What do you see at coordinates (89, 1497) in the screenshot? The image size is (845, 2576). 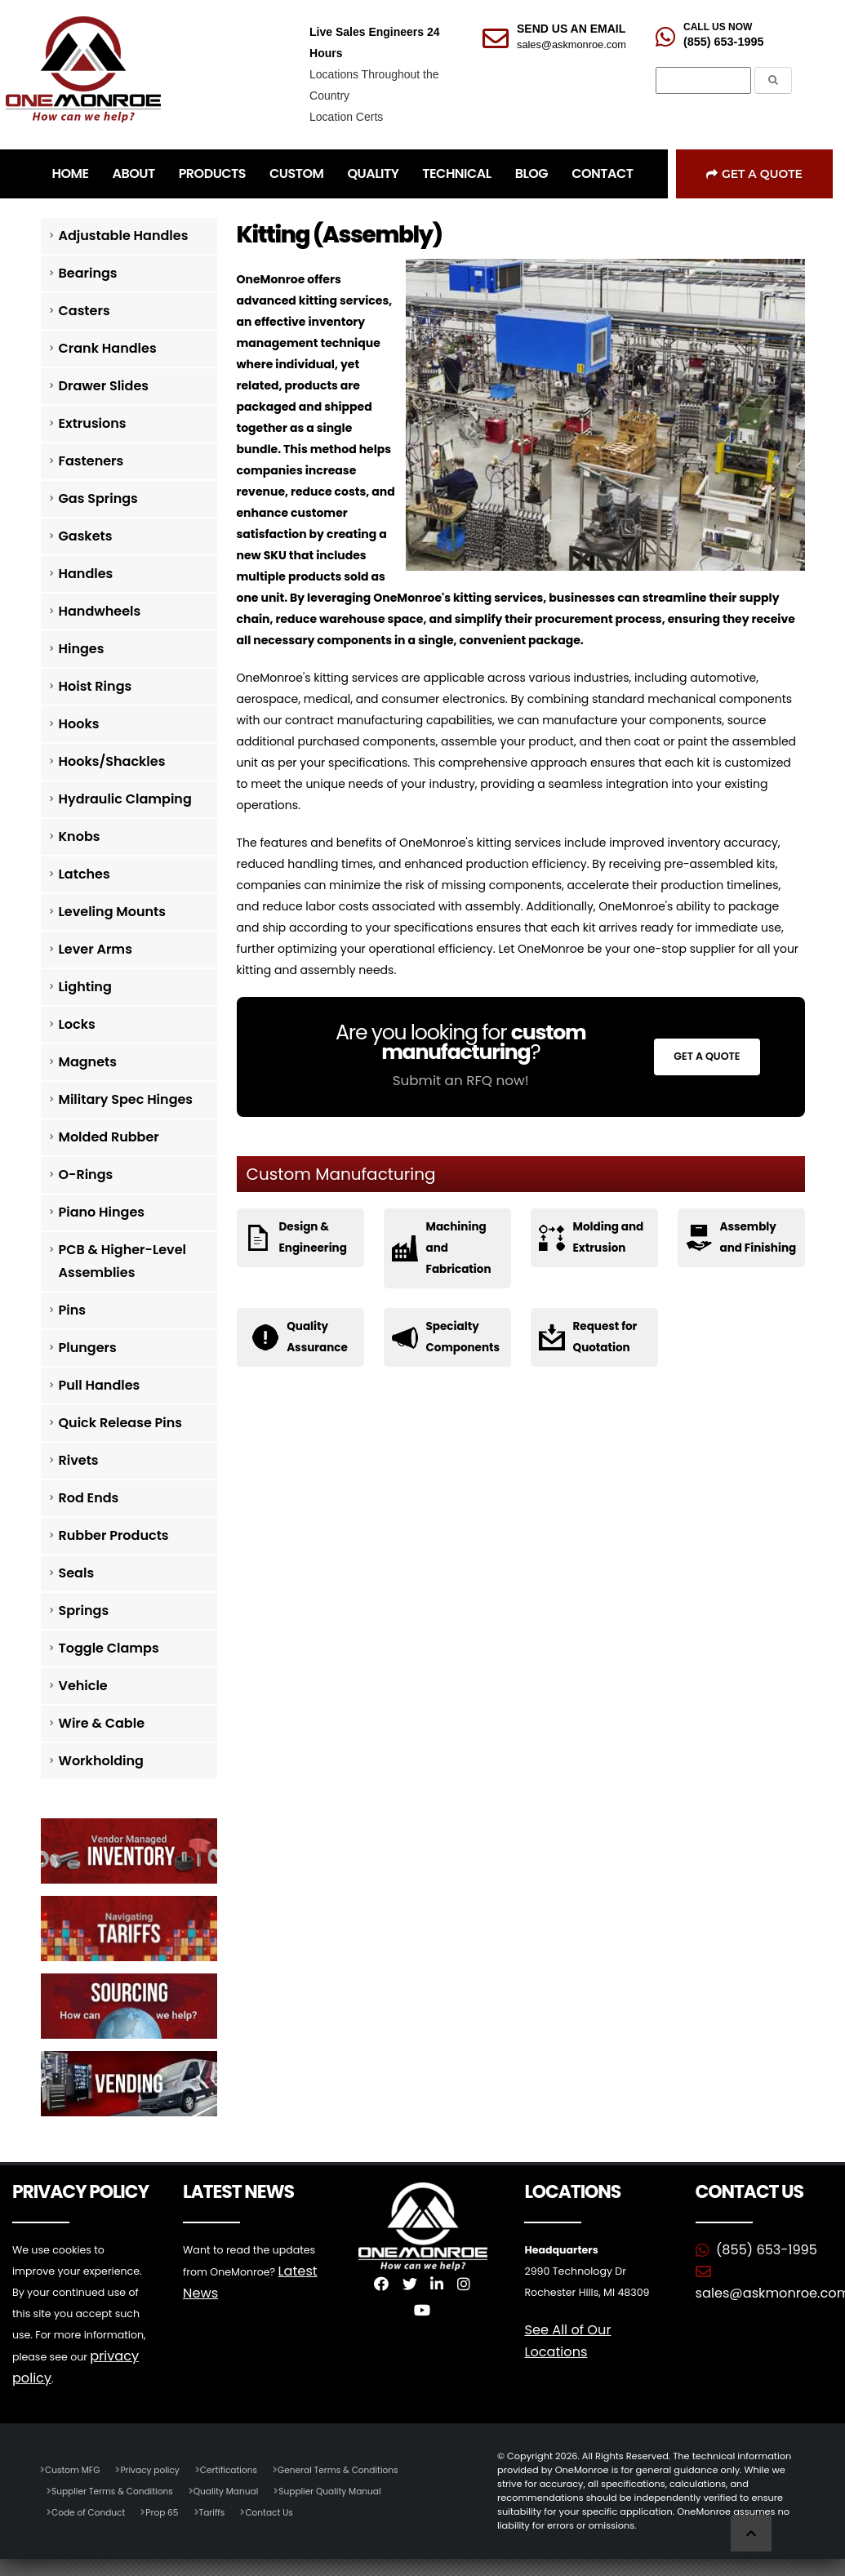 I see `Rod Ends` at bounding box center [89, 1497].